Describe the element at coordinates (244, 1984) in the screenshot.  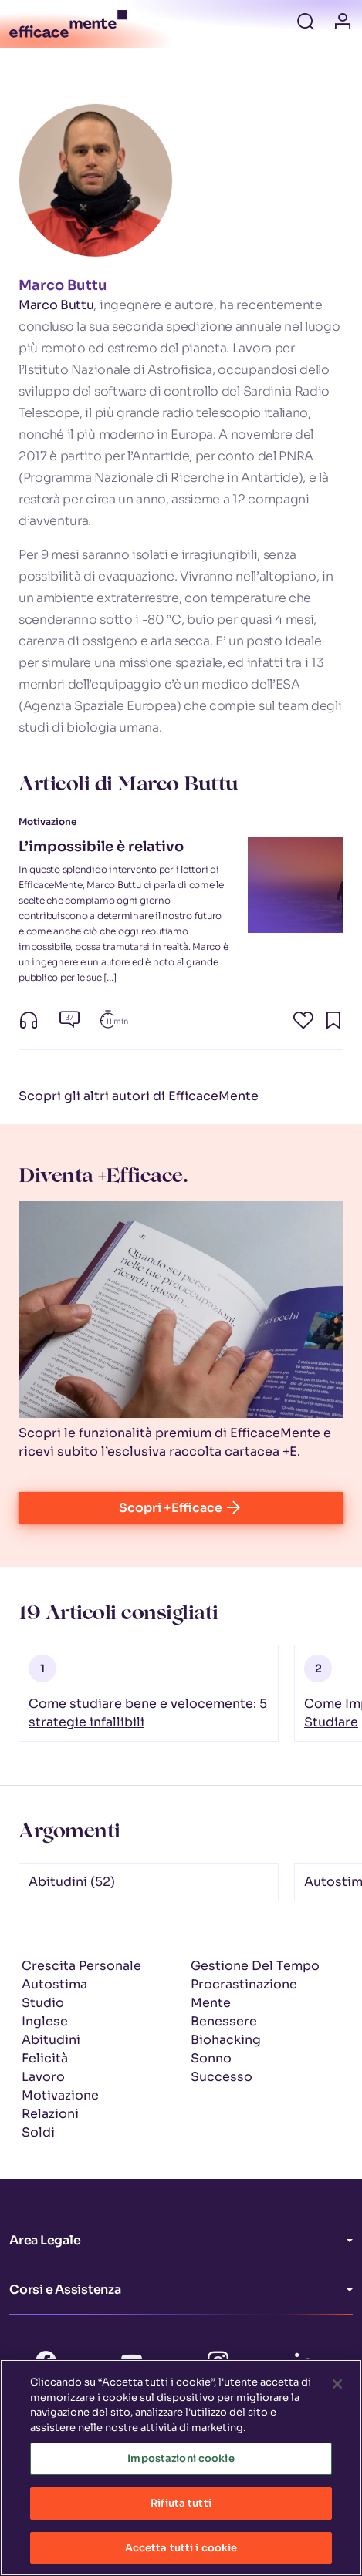
I see `Procrastinazione` at that location.